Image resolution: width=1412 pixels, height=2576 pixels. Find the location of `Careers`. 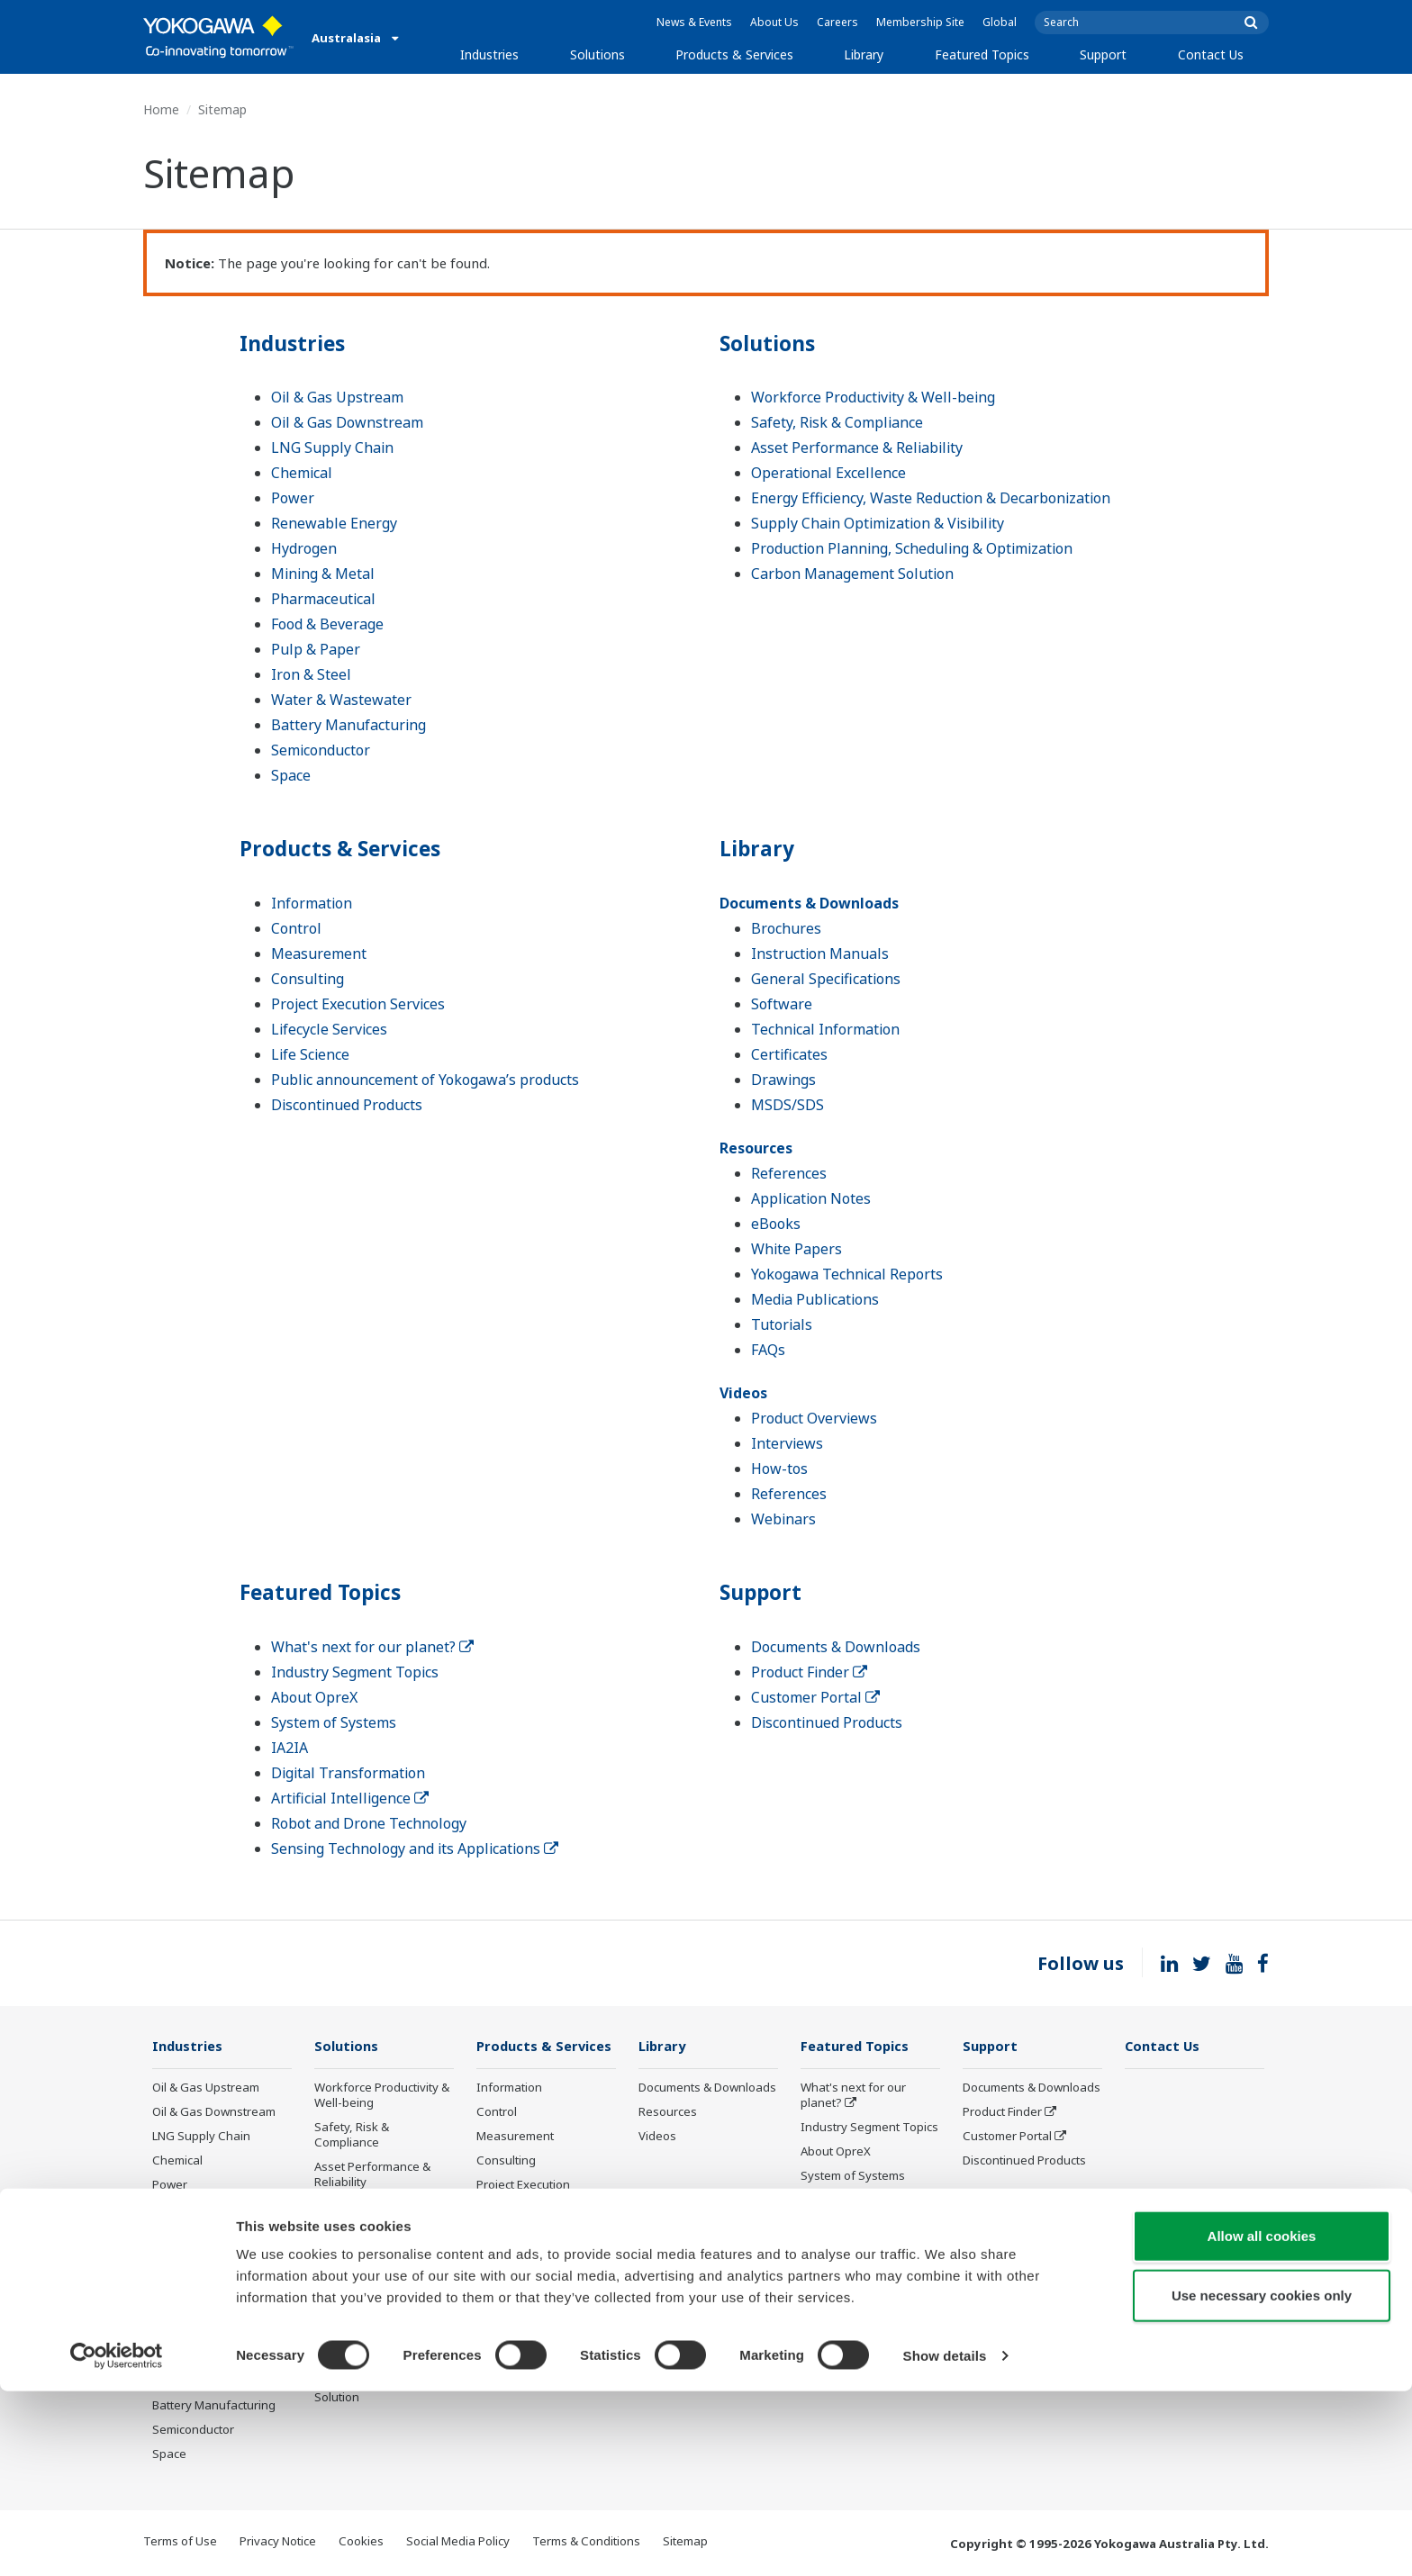

Careers is located at coordinates (837, 22).